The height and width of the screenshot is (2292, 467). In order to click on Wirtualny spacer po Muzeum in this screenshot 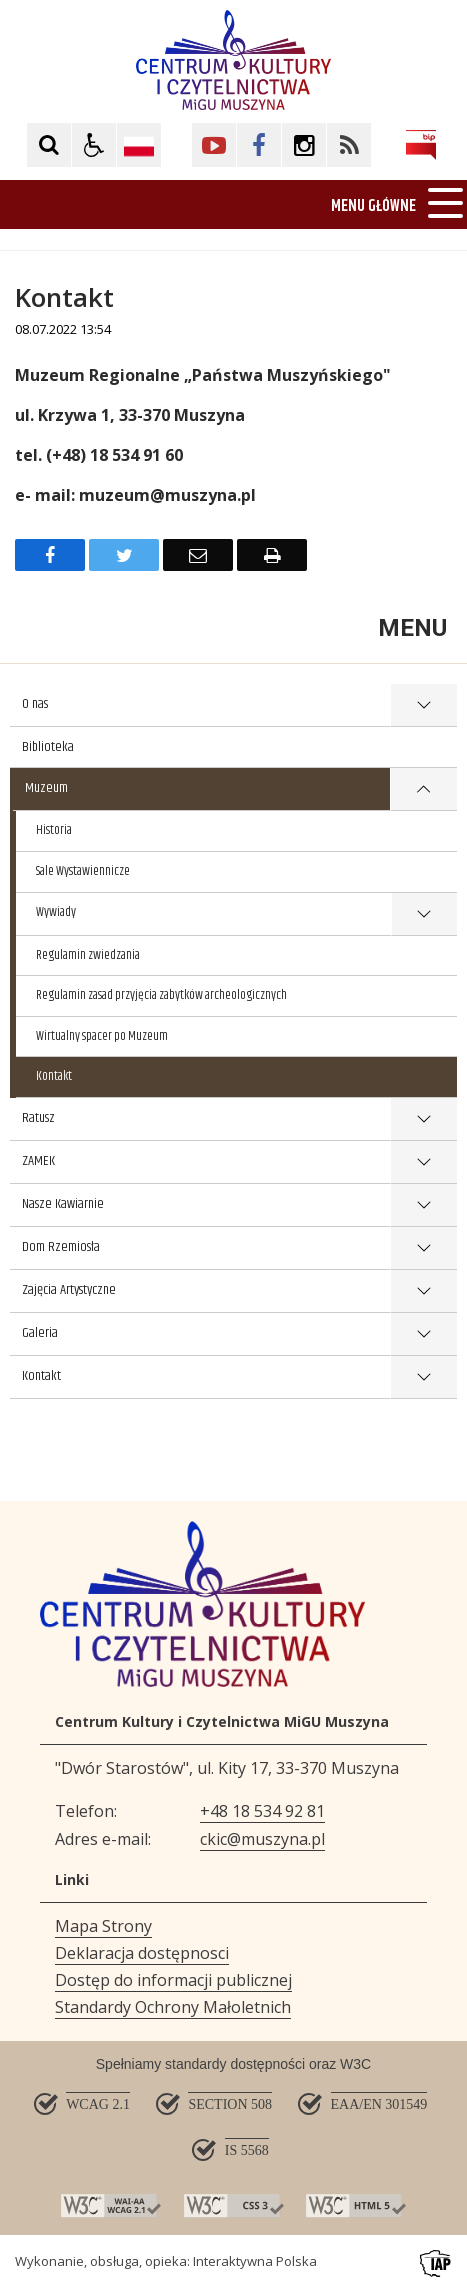, I will do `click(102, 1036)`.